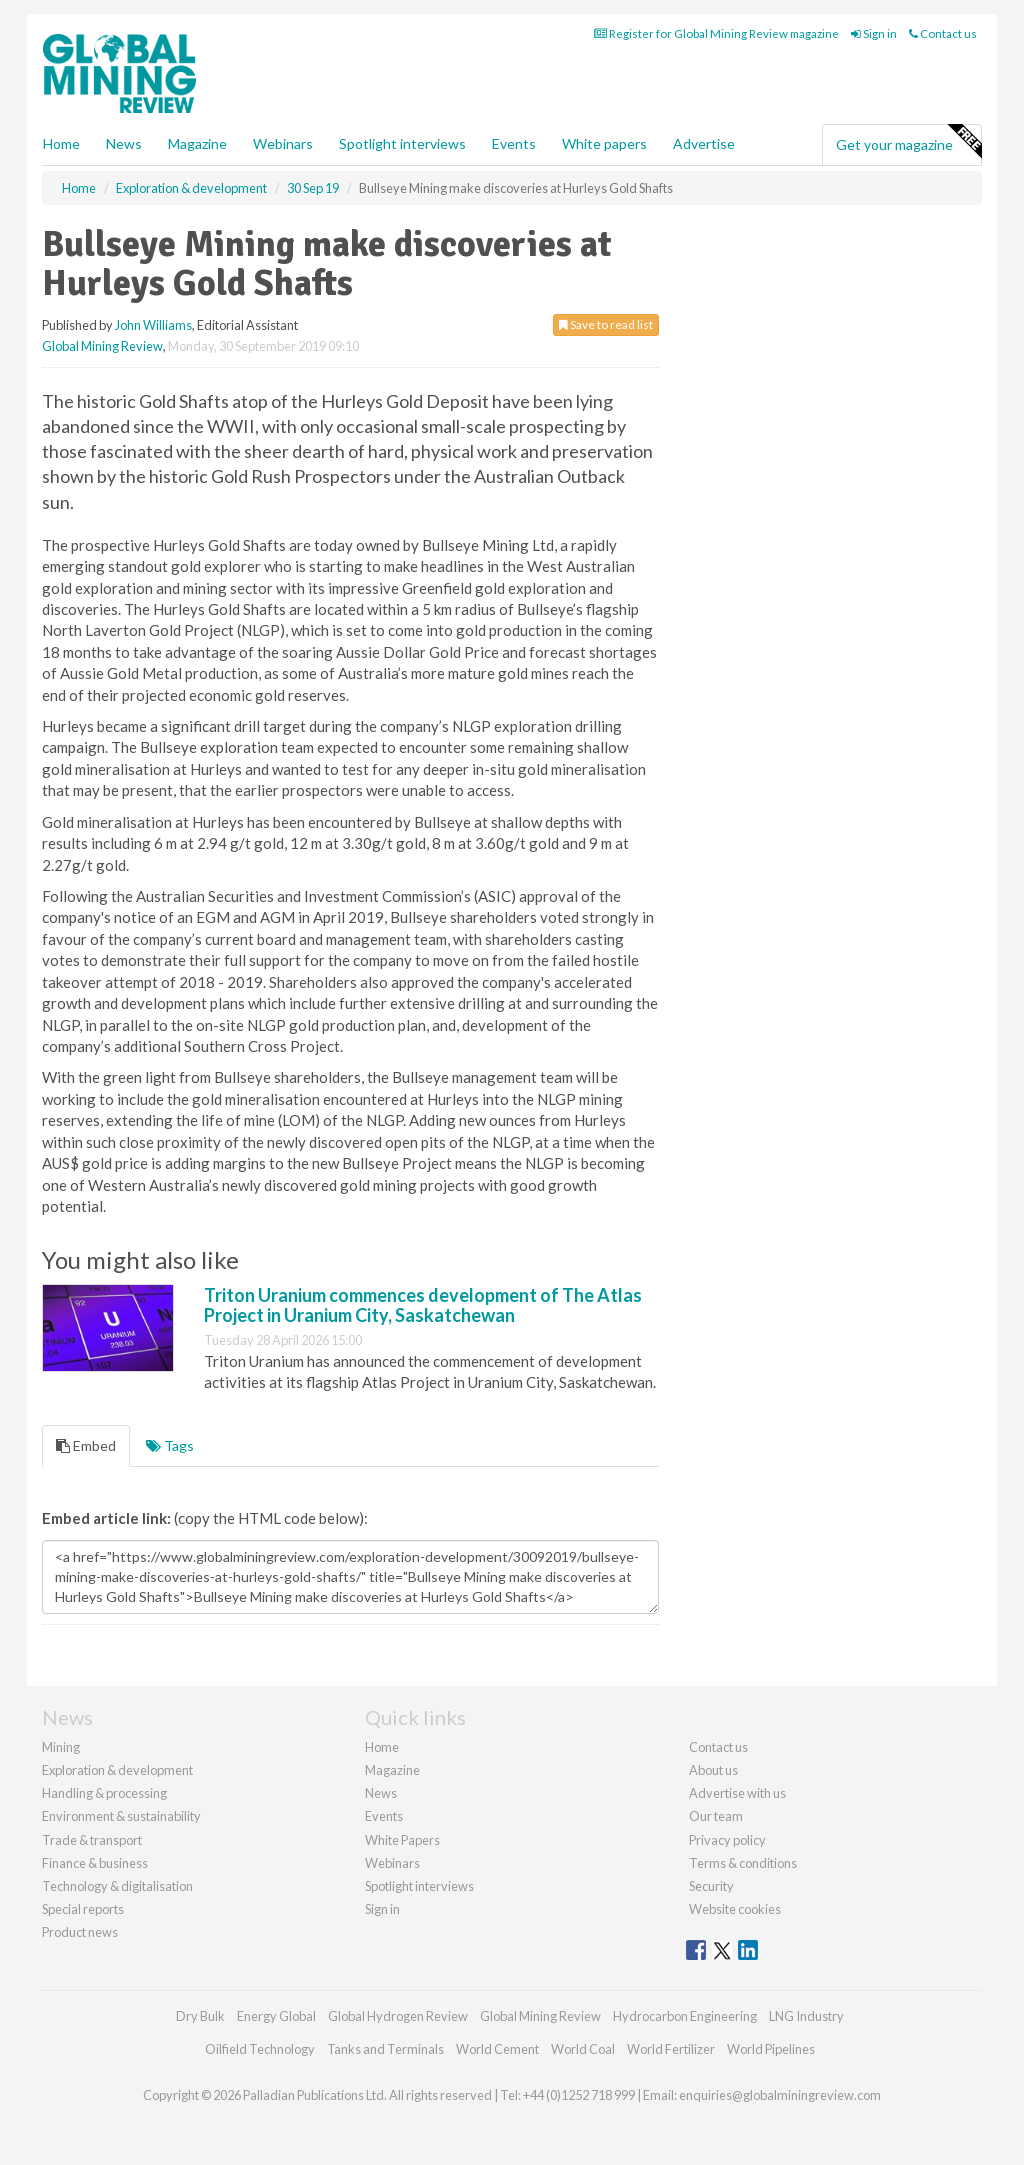 The width and height of the screenshot is (1024, 2165). Describe the element at coordinates (117, 1770) in the screenshot. I see `Exploration & development` at that location.